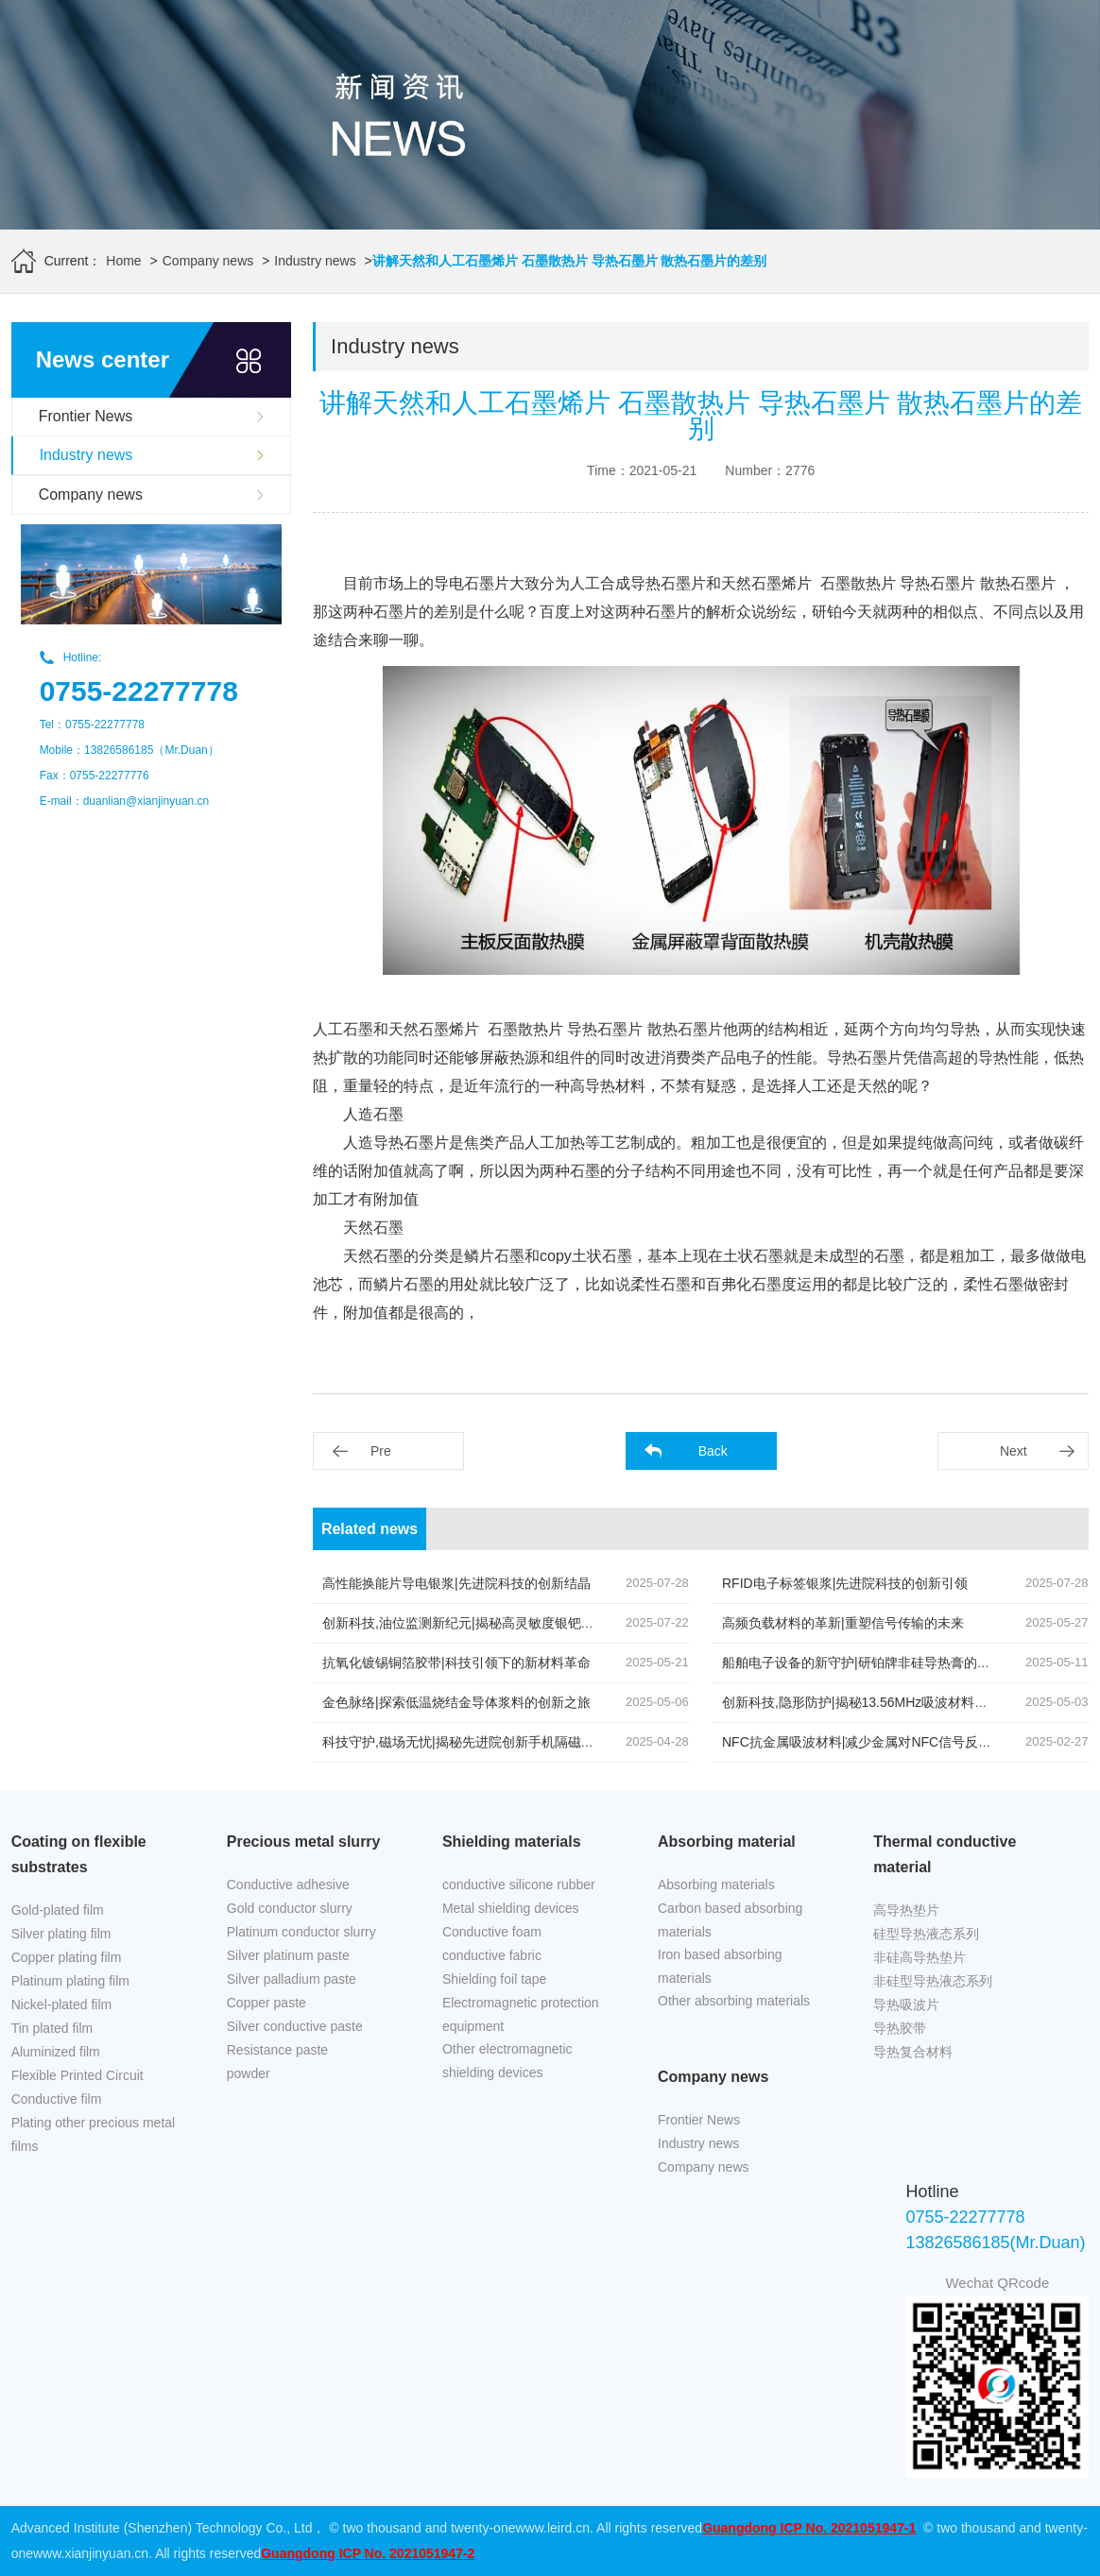 The width and height of the screenshot is (1100, 2576). I want to click on Conductive foam, so click(491, 1931).